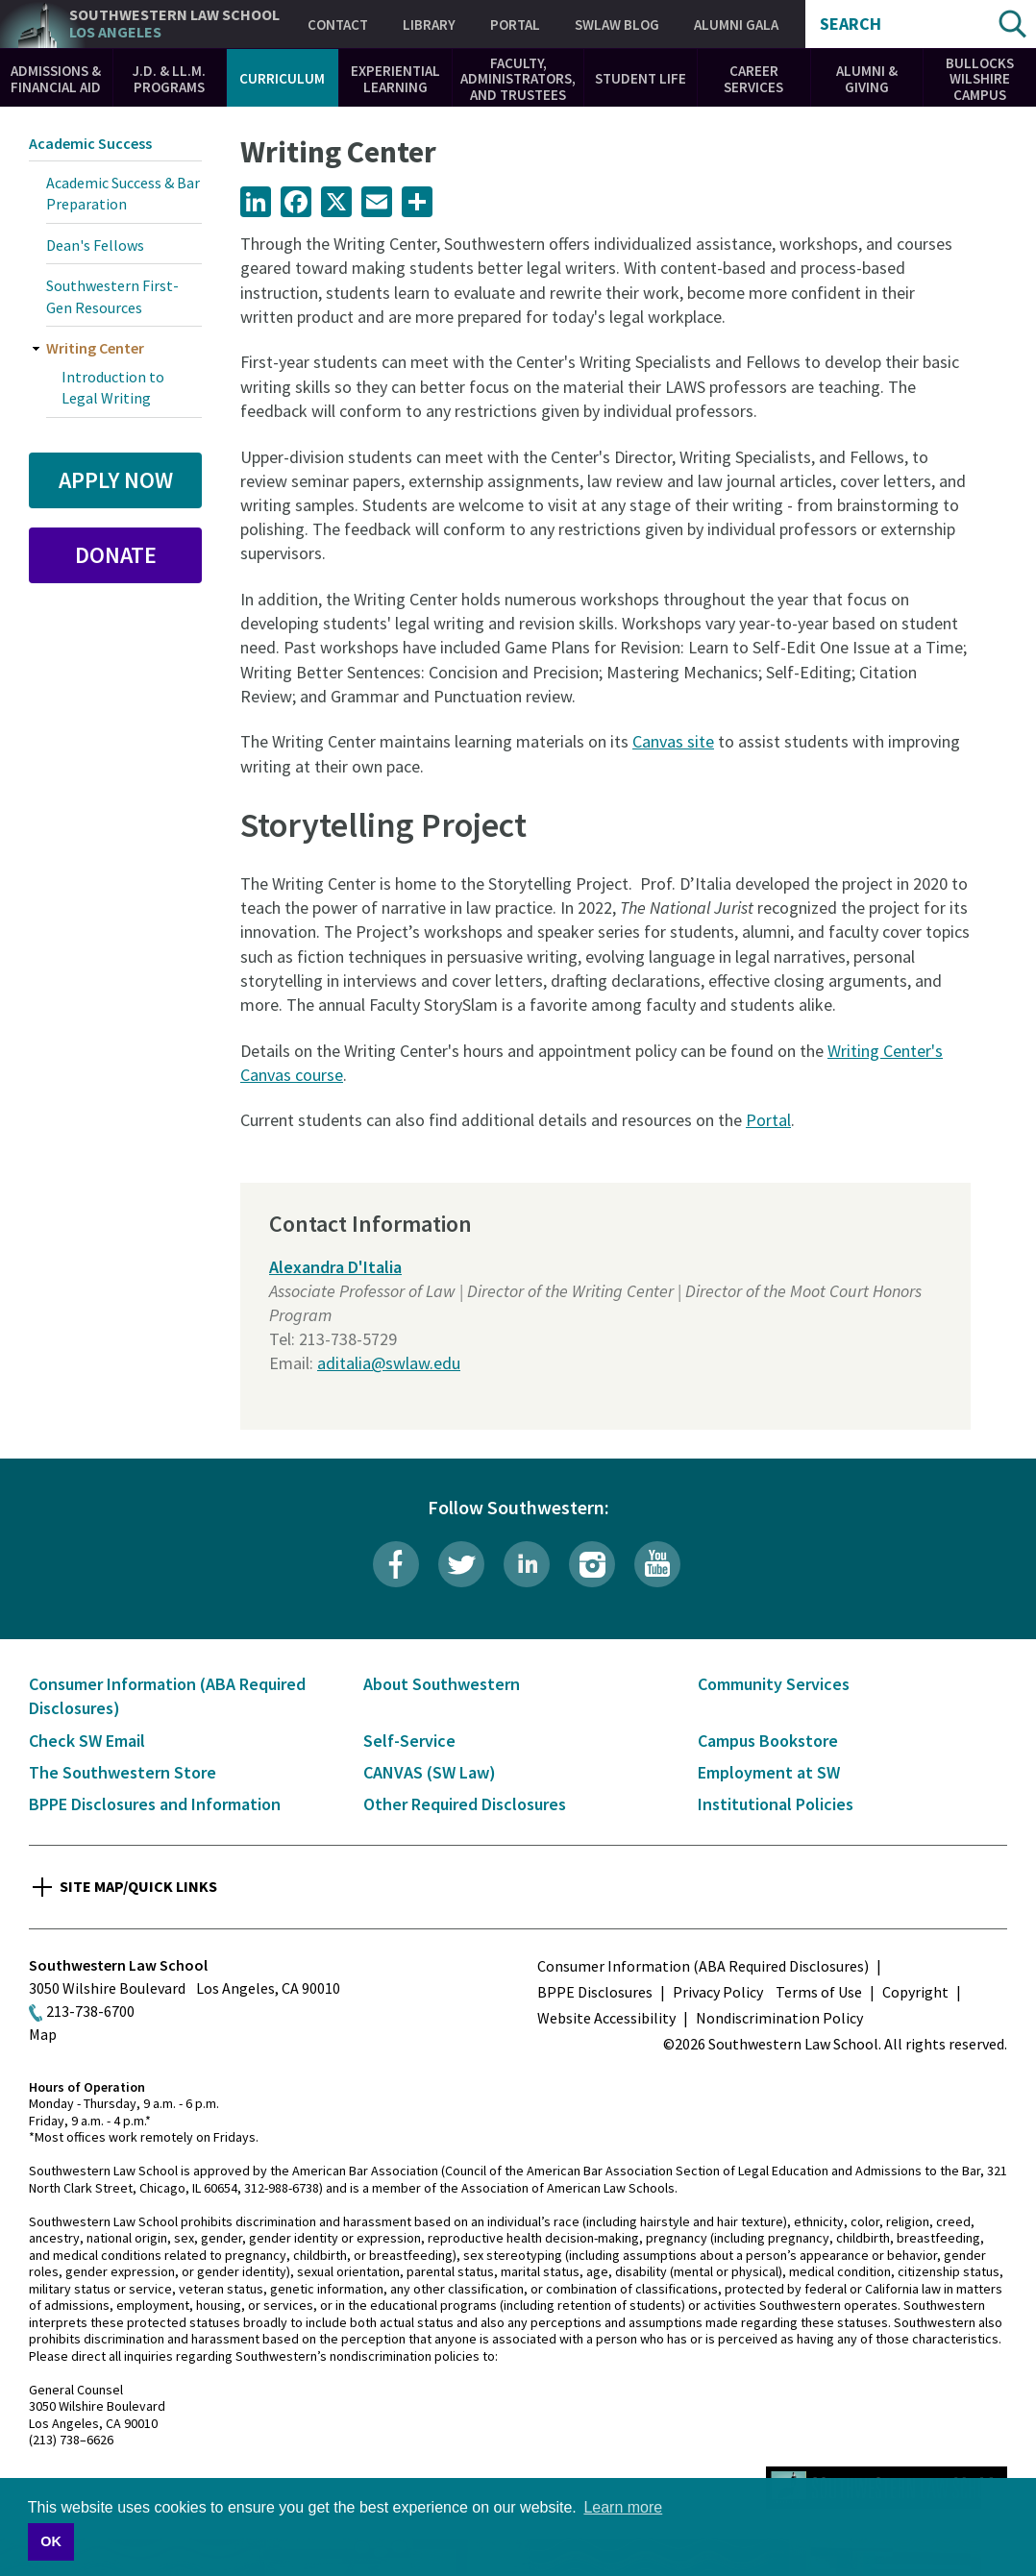 This screenshot has width=1036, height=2576. I want to click on Bullocks Wilshire Campus, so click(980, 79).